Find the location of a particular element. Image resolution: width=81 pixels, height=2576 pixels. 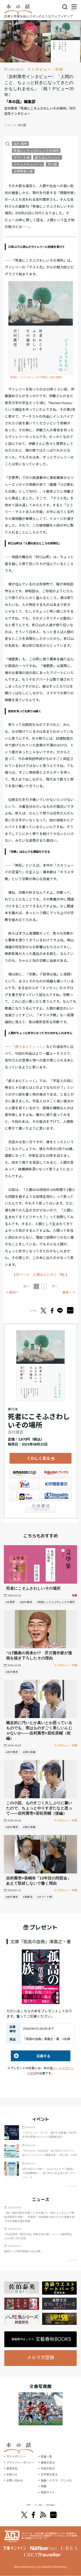

Amazon is located at coordinates (25, 1472).